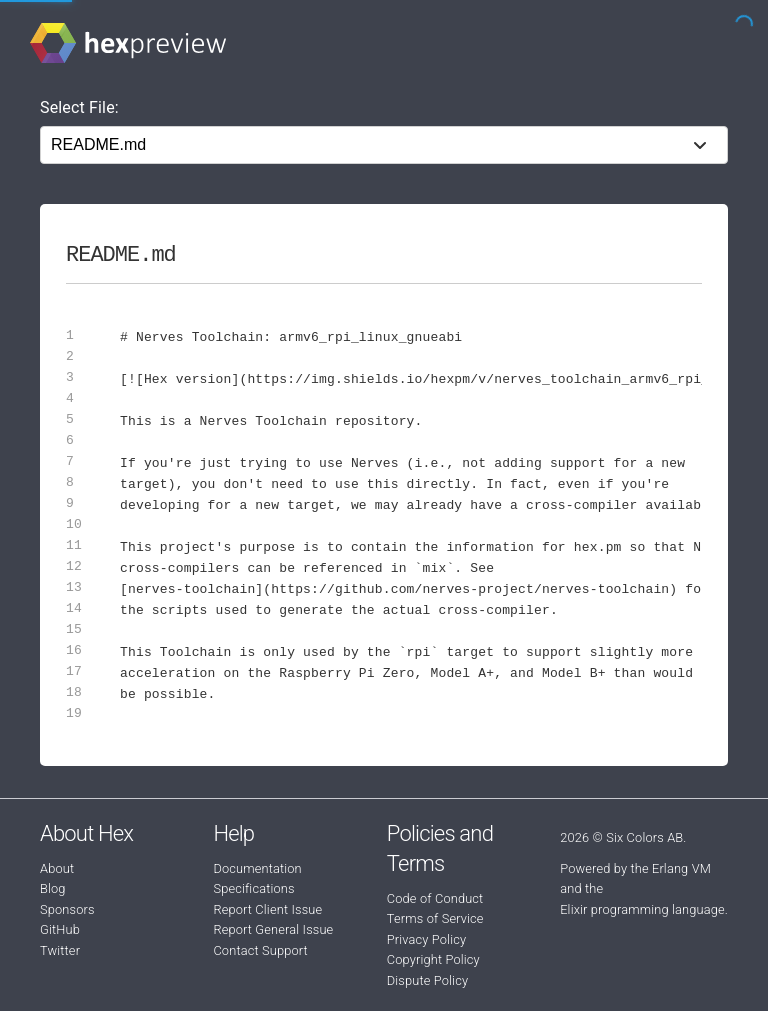  I want to click on Dispute Policy, so click(427, 980).